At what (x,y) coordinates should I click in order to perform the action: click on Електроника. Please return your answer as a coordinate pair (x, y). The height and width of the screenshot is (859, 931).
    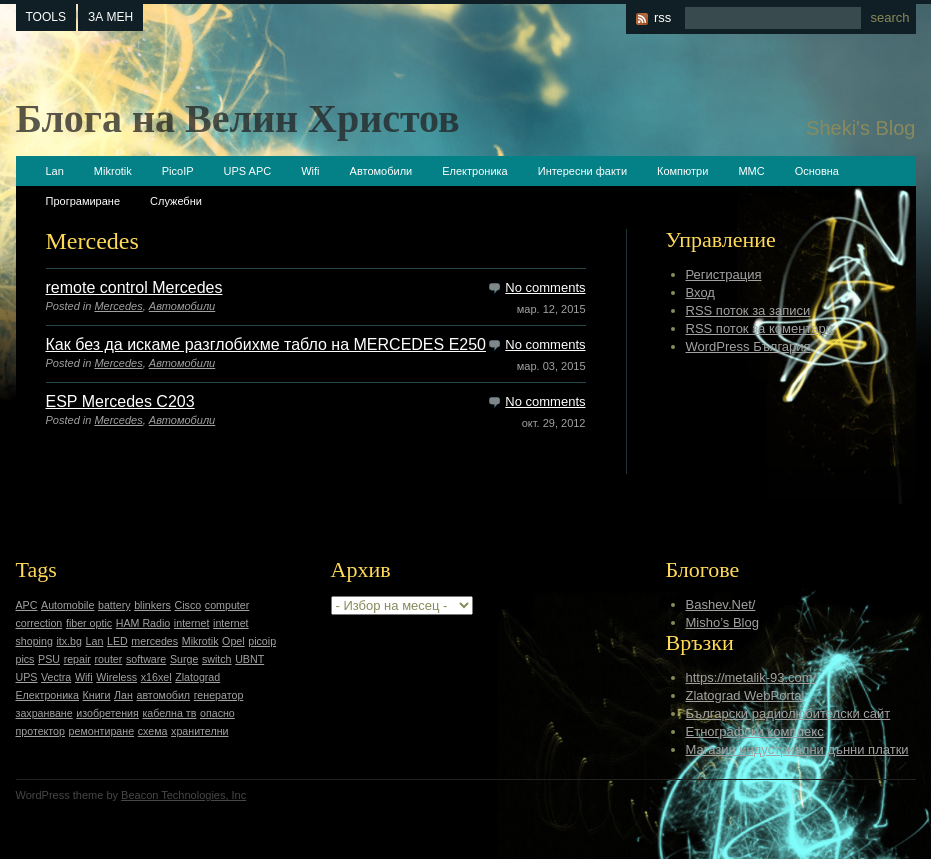
    Looking at the image, I should click on (474, 171).